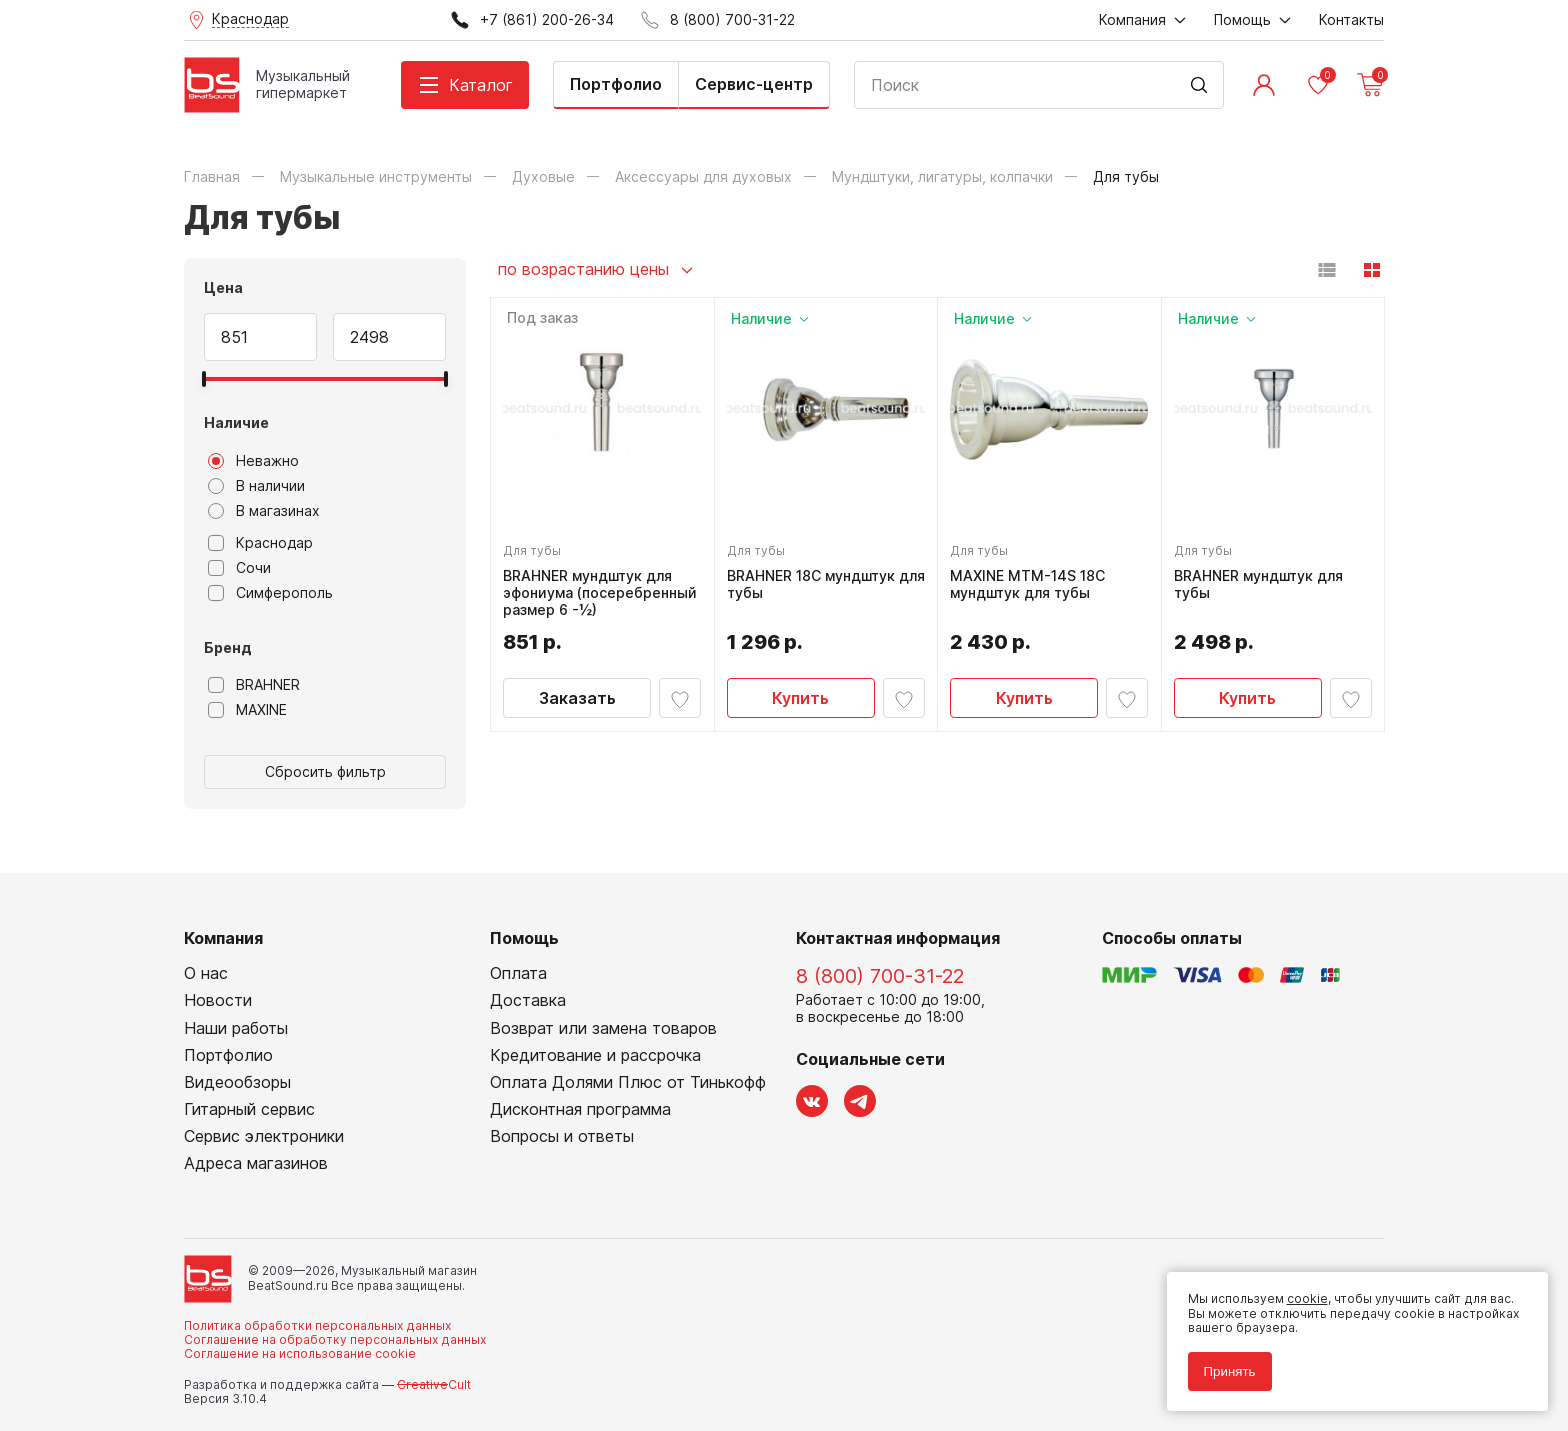 Image resolution: width=1568 pixels, height=1431 pixels. Describe the element at coordinates (536, 546) in the screenshot. I see `Для тубы` at that location.